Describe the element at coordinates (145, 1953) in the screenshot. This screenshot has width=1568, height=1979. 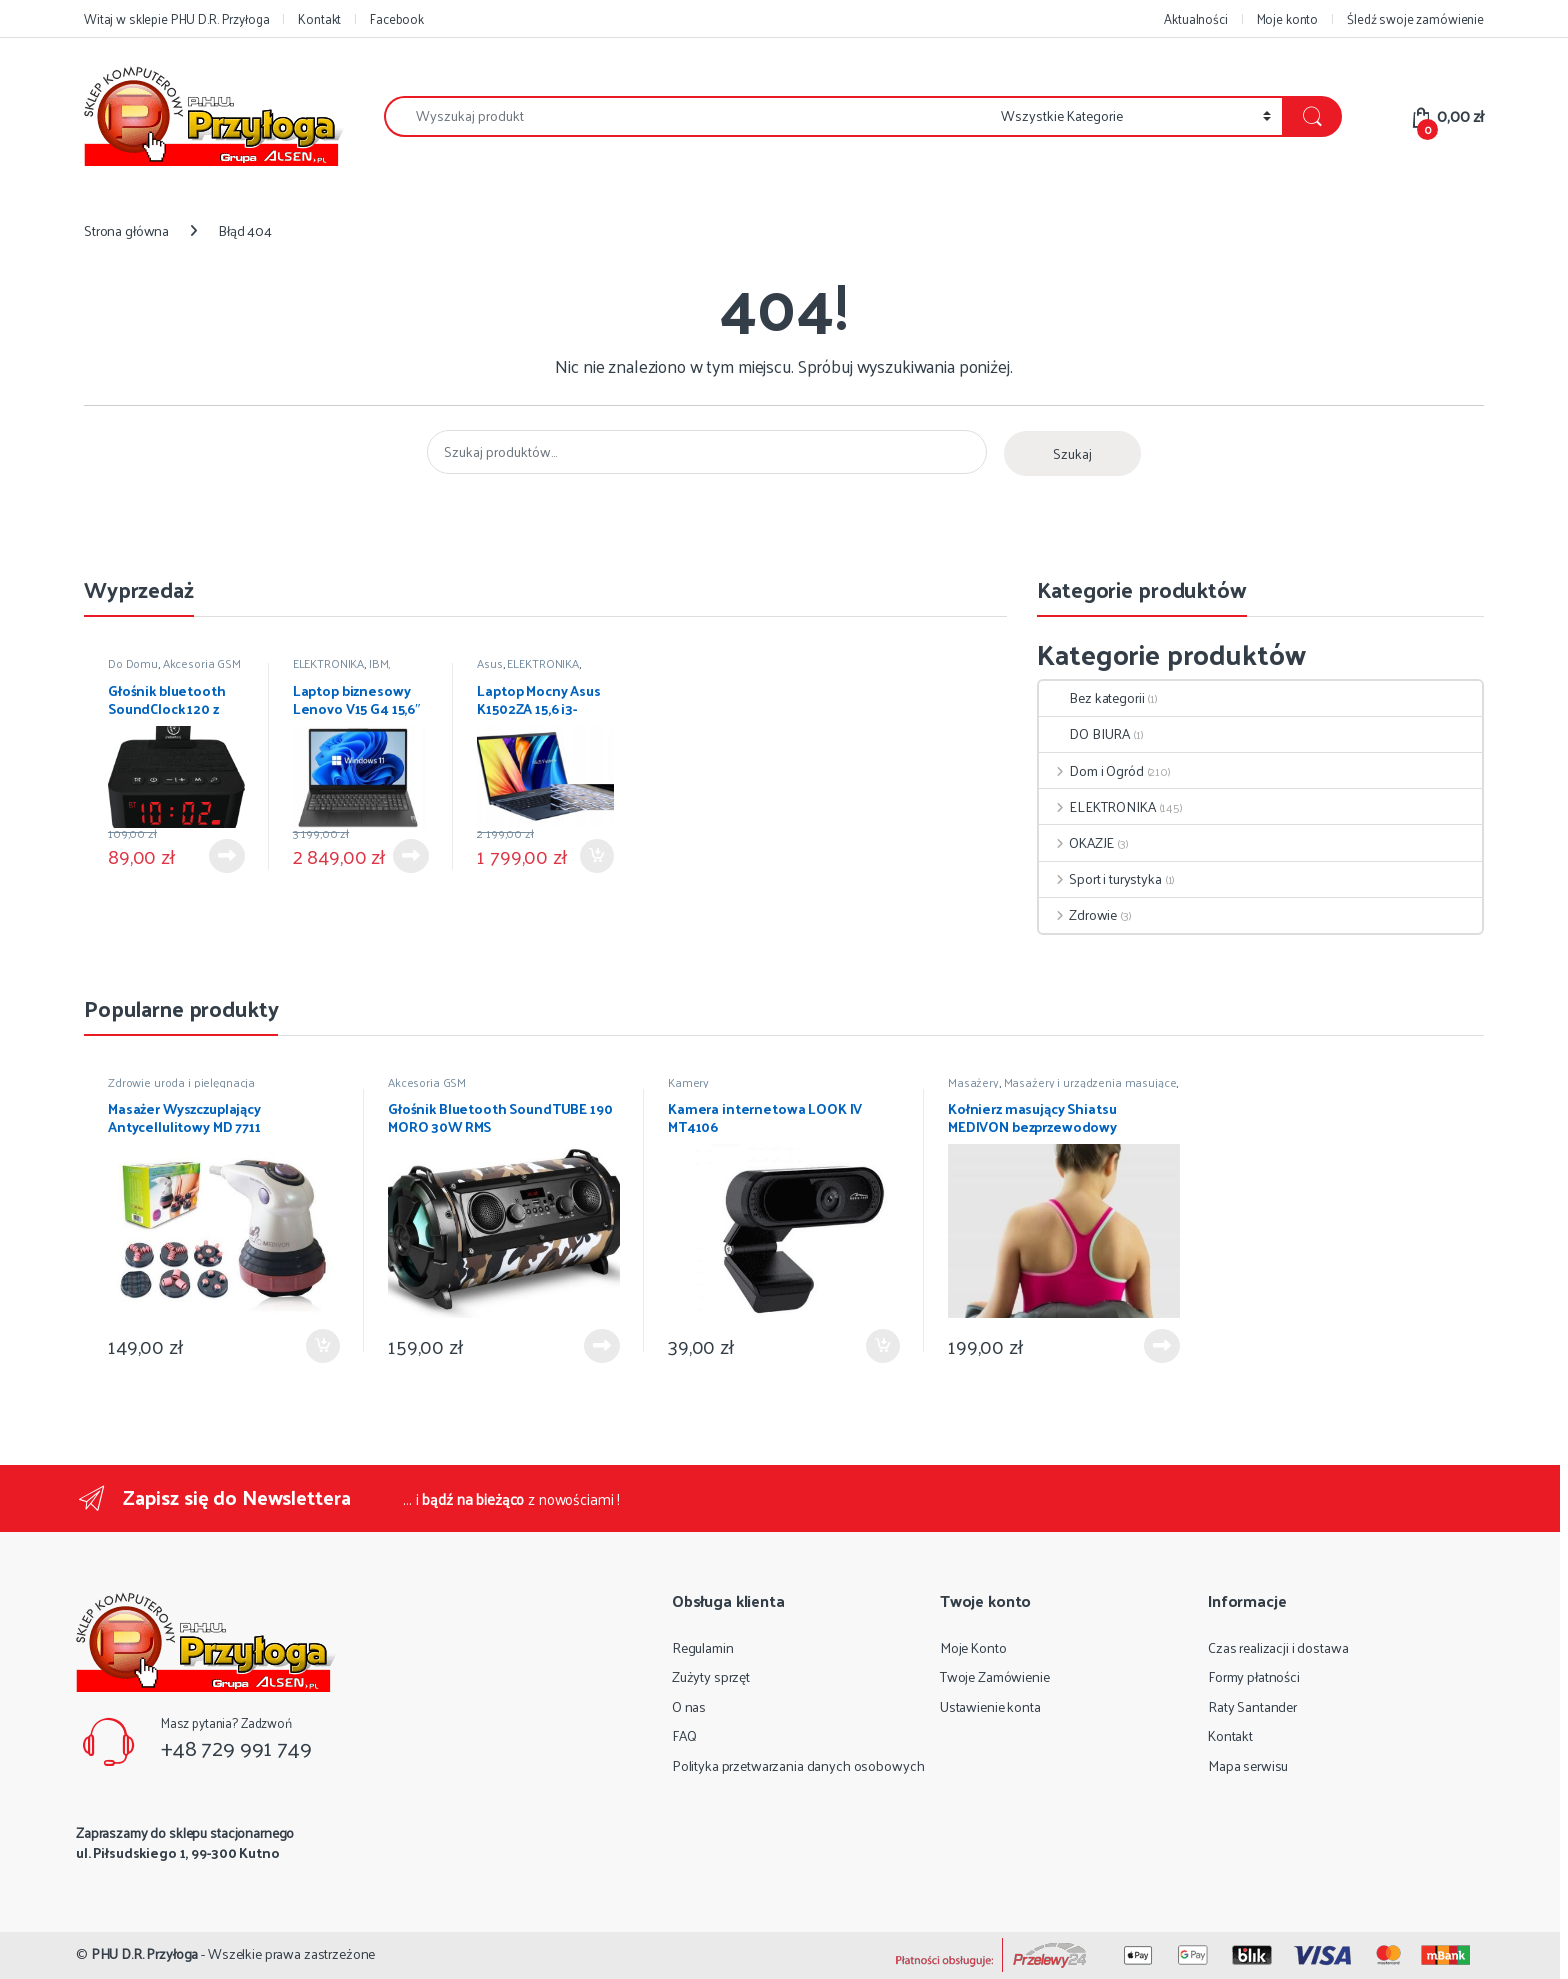
I see `PHU D.R. Przyłoga` at that location.